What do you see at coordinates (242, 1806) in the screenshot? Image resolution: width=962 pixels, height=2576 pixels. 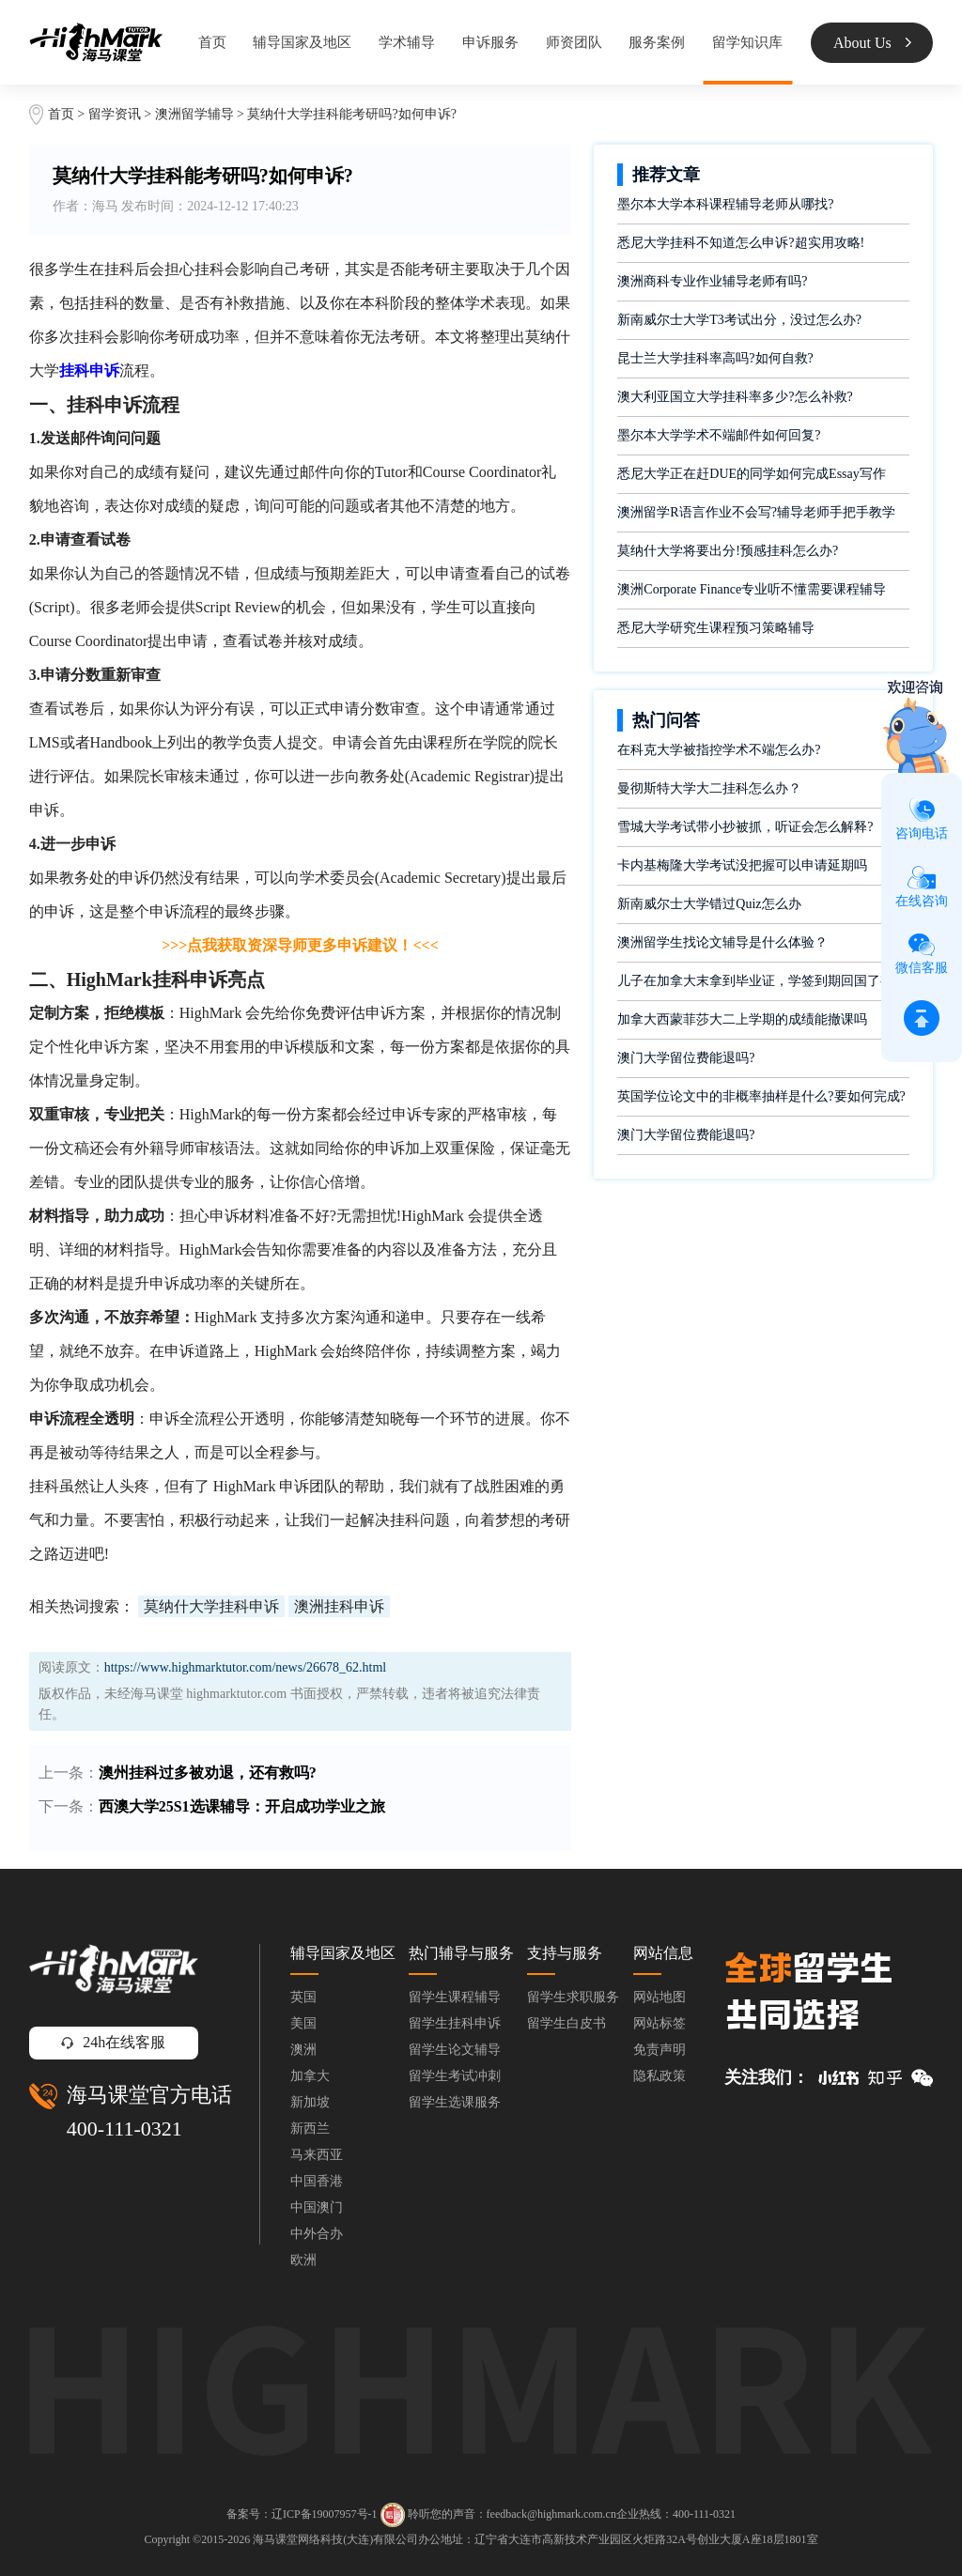 I see `西澳大学25S1选课辅导：开启成功学业之旅` at bounding box center [242, 1806].